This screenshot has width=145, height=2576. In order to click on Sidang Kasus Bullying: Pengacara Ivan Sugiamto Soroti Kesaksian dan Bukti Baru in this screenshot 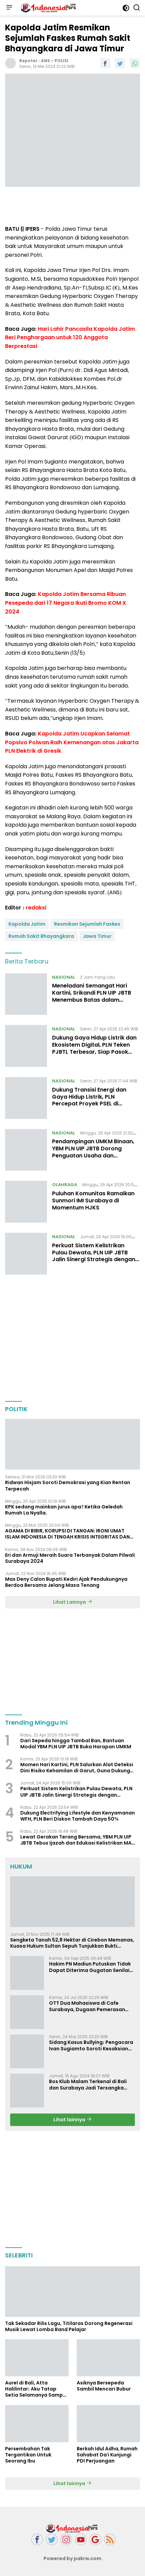, I will do `click(91, 2045)`.